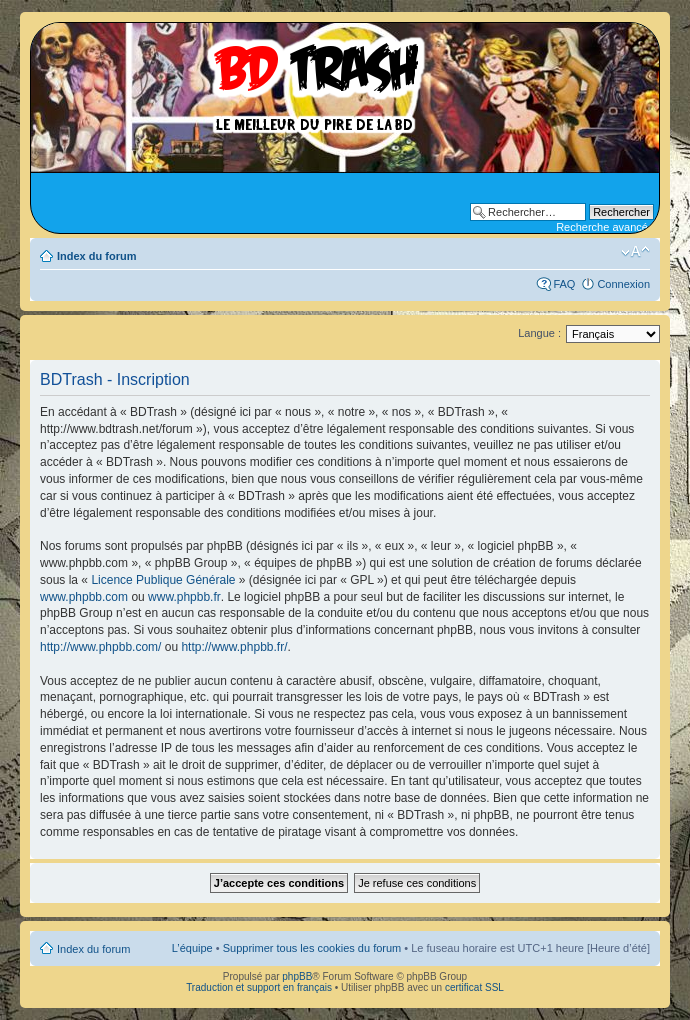 The image size is (690, 1020). Describe the element at coordinates (96, 256) in the screenshot. I see `Index du forum` at that location.